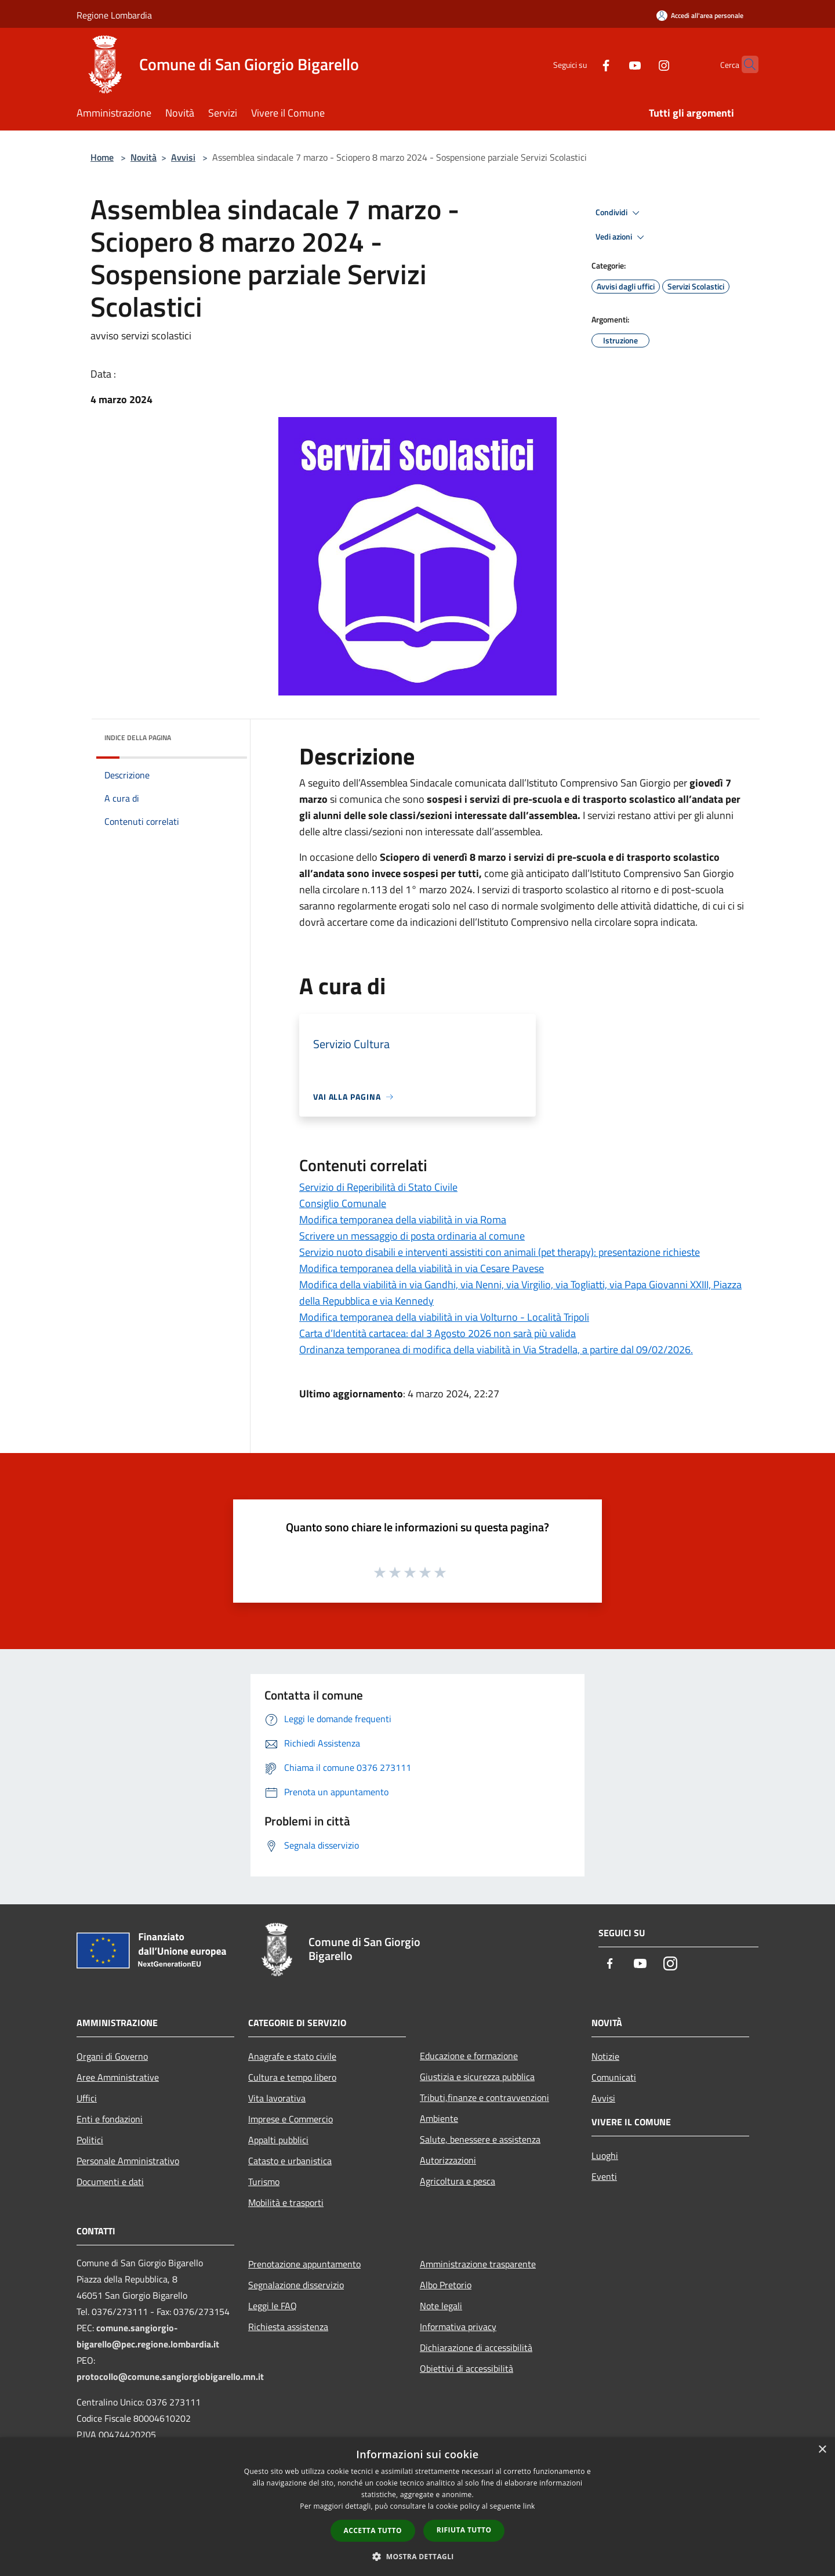 This screenshot has height=2576, width=835. What do you see at coordinates (613, 2077) in the screenshot?
I see `Comunicati` at bounding box center [613, 2077].